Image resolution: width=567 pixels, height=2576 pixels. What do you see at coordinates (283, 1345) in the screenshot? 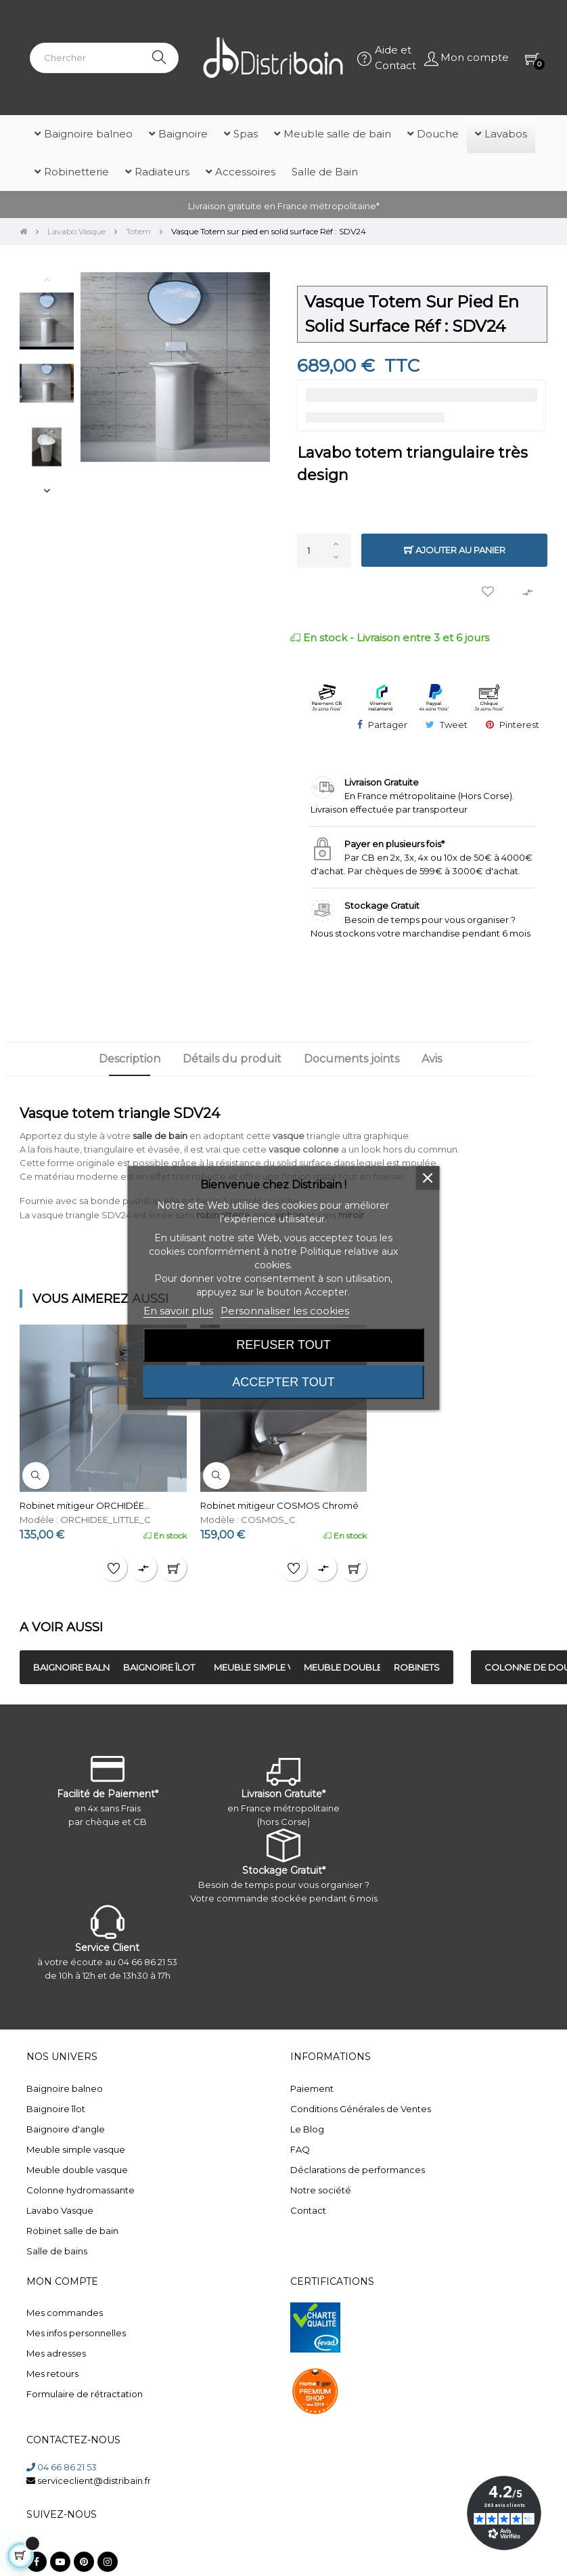
I see `Refuser tout` at bounding box center [283, 1345].